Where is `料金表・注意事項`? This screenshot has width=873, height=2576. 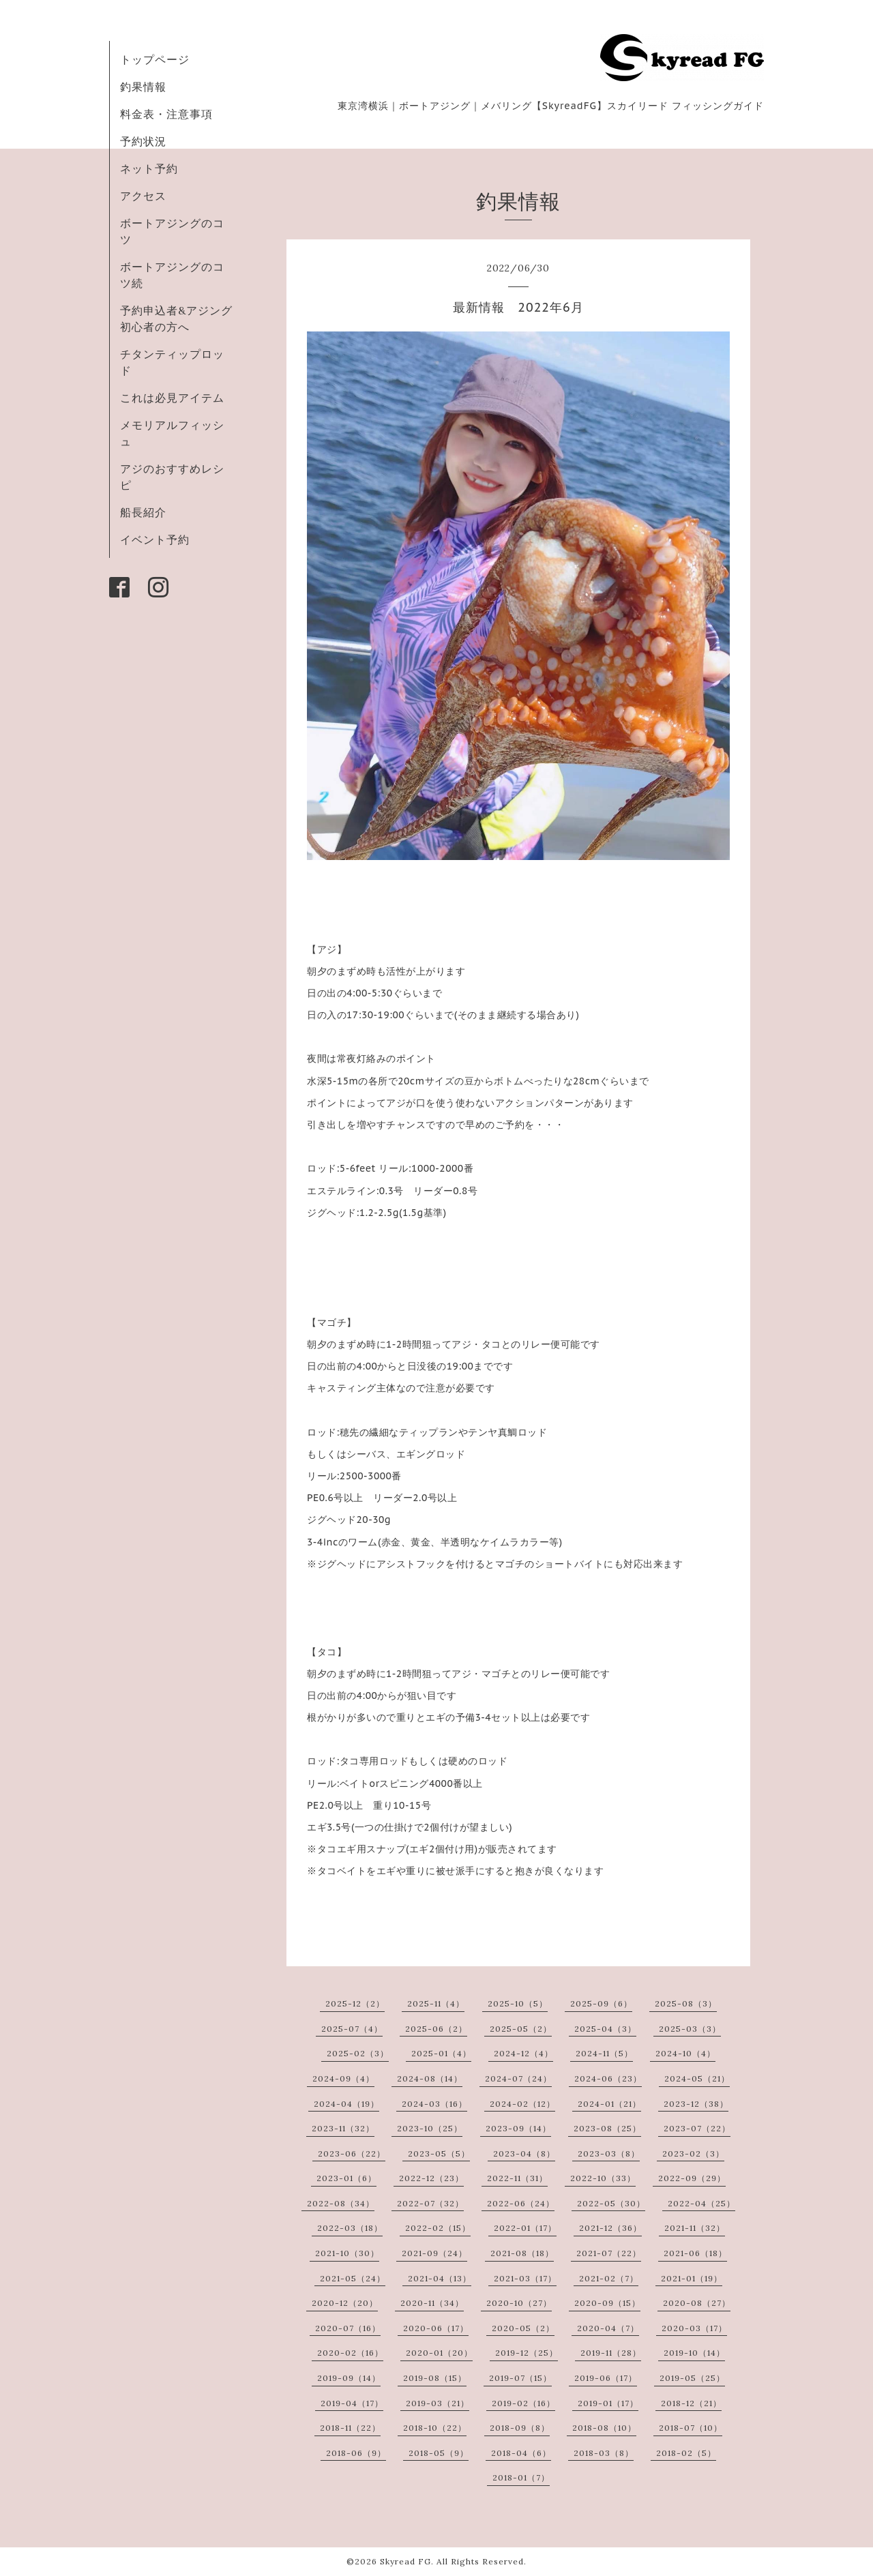
料金表・注意事項 is located at coordinates (166, 114).